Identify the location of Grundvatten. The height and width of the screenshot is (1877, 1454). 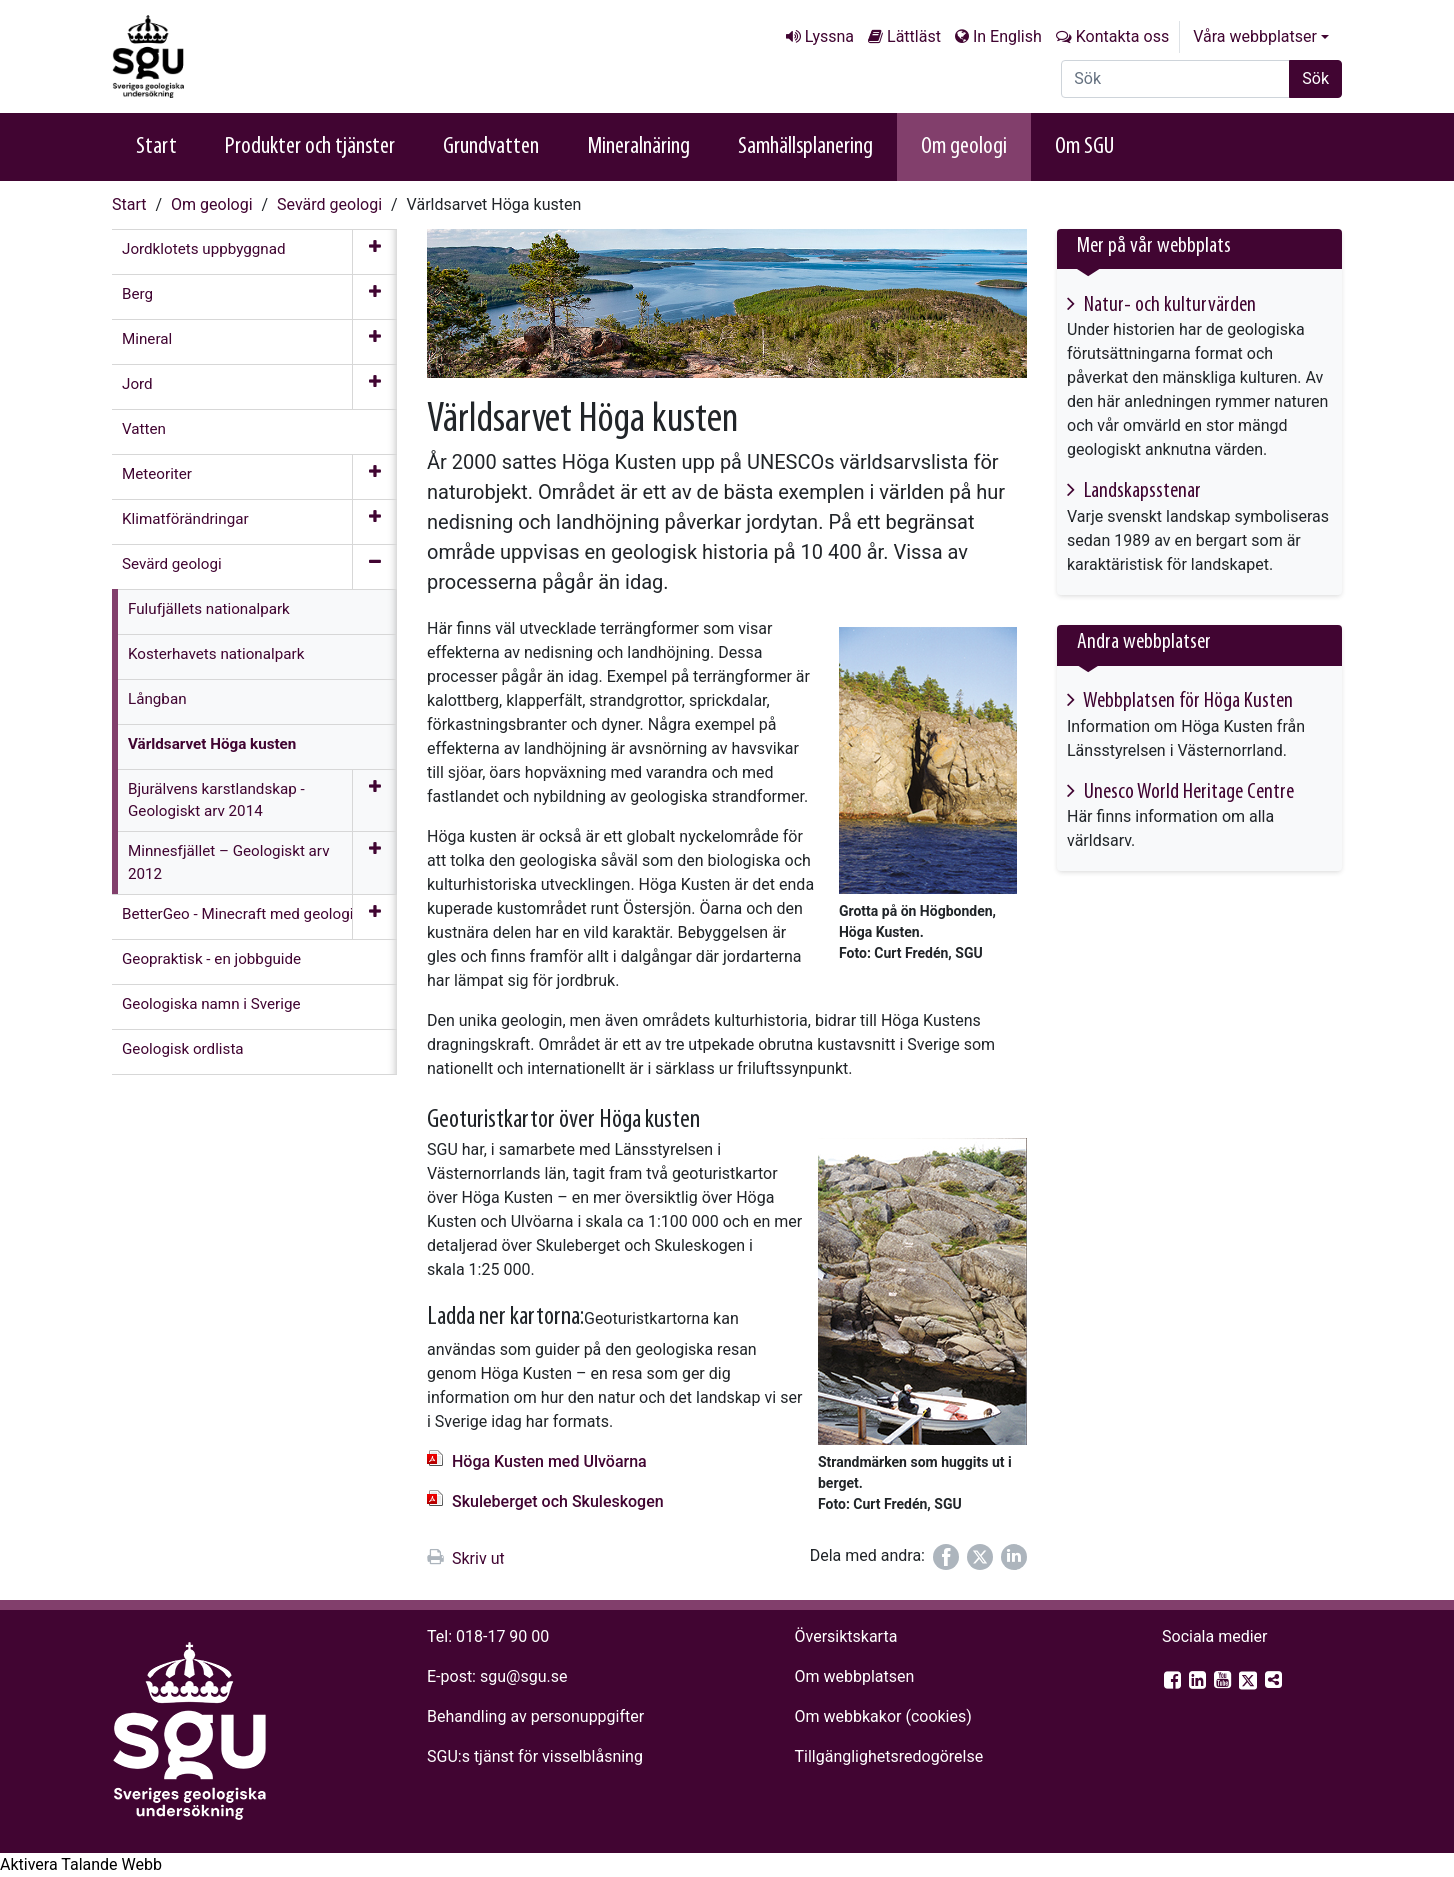
(491, 147).